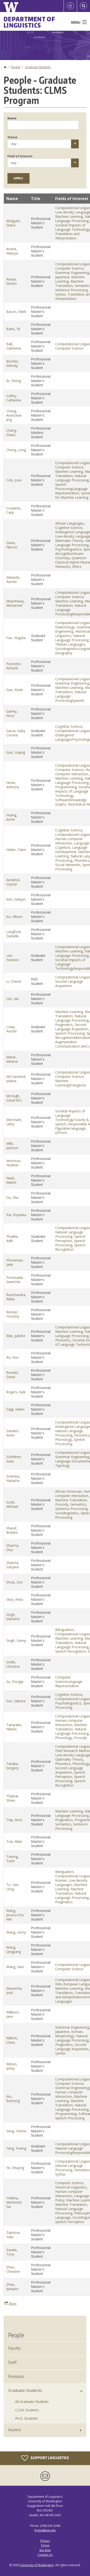  Describe the element at coordinates (68, 527) in the screenshot. I see `Cognitive Science` at that location.